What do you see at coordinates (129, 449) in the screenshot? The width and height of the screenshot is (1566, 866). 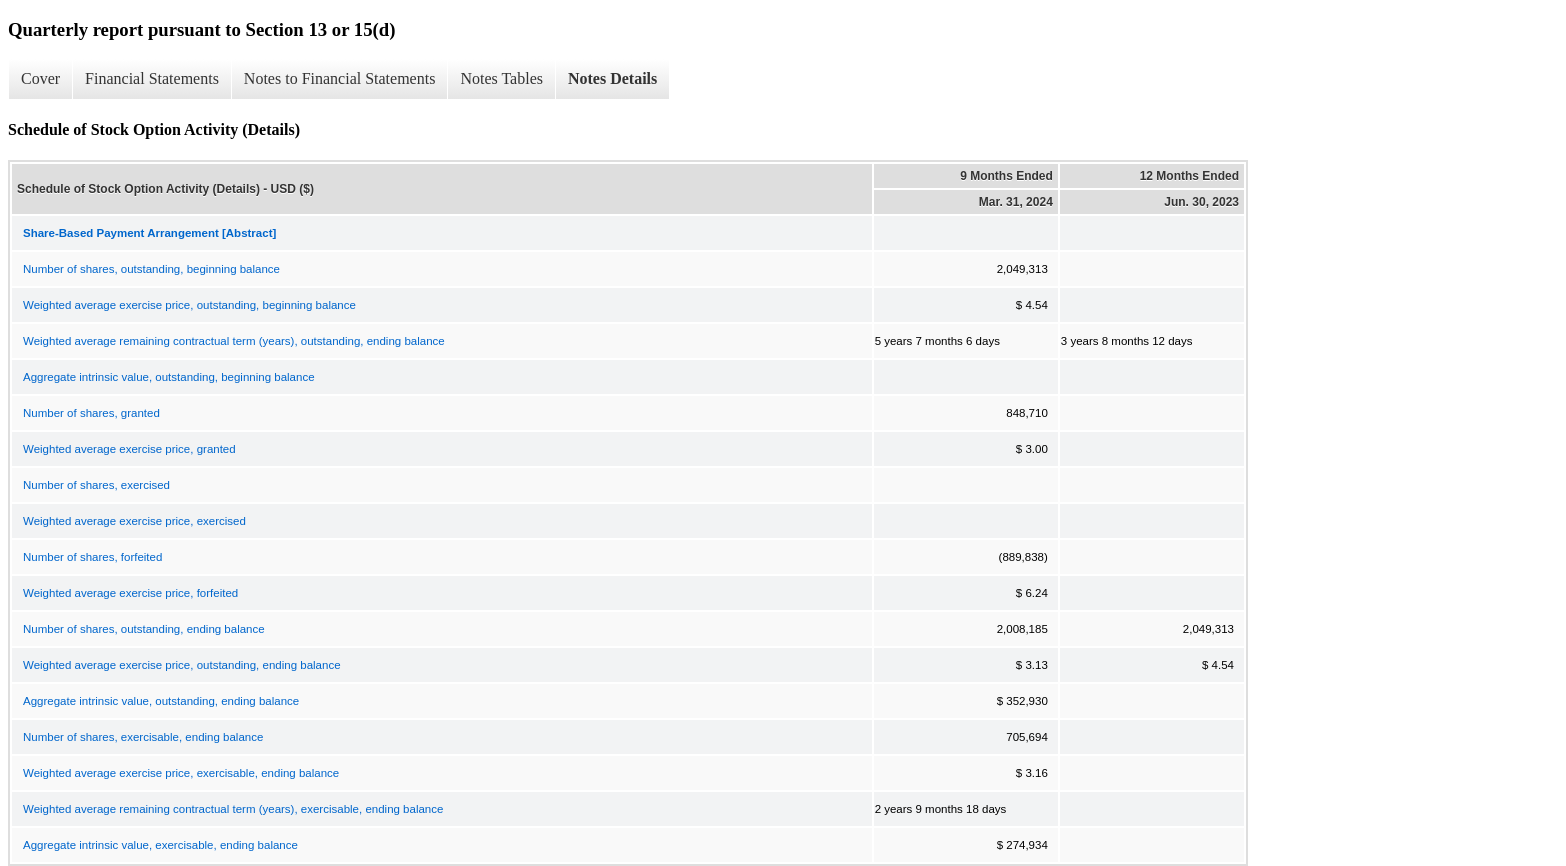 I see `Weighted average exercise price, granted` at bounding box center [129, 449].